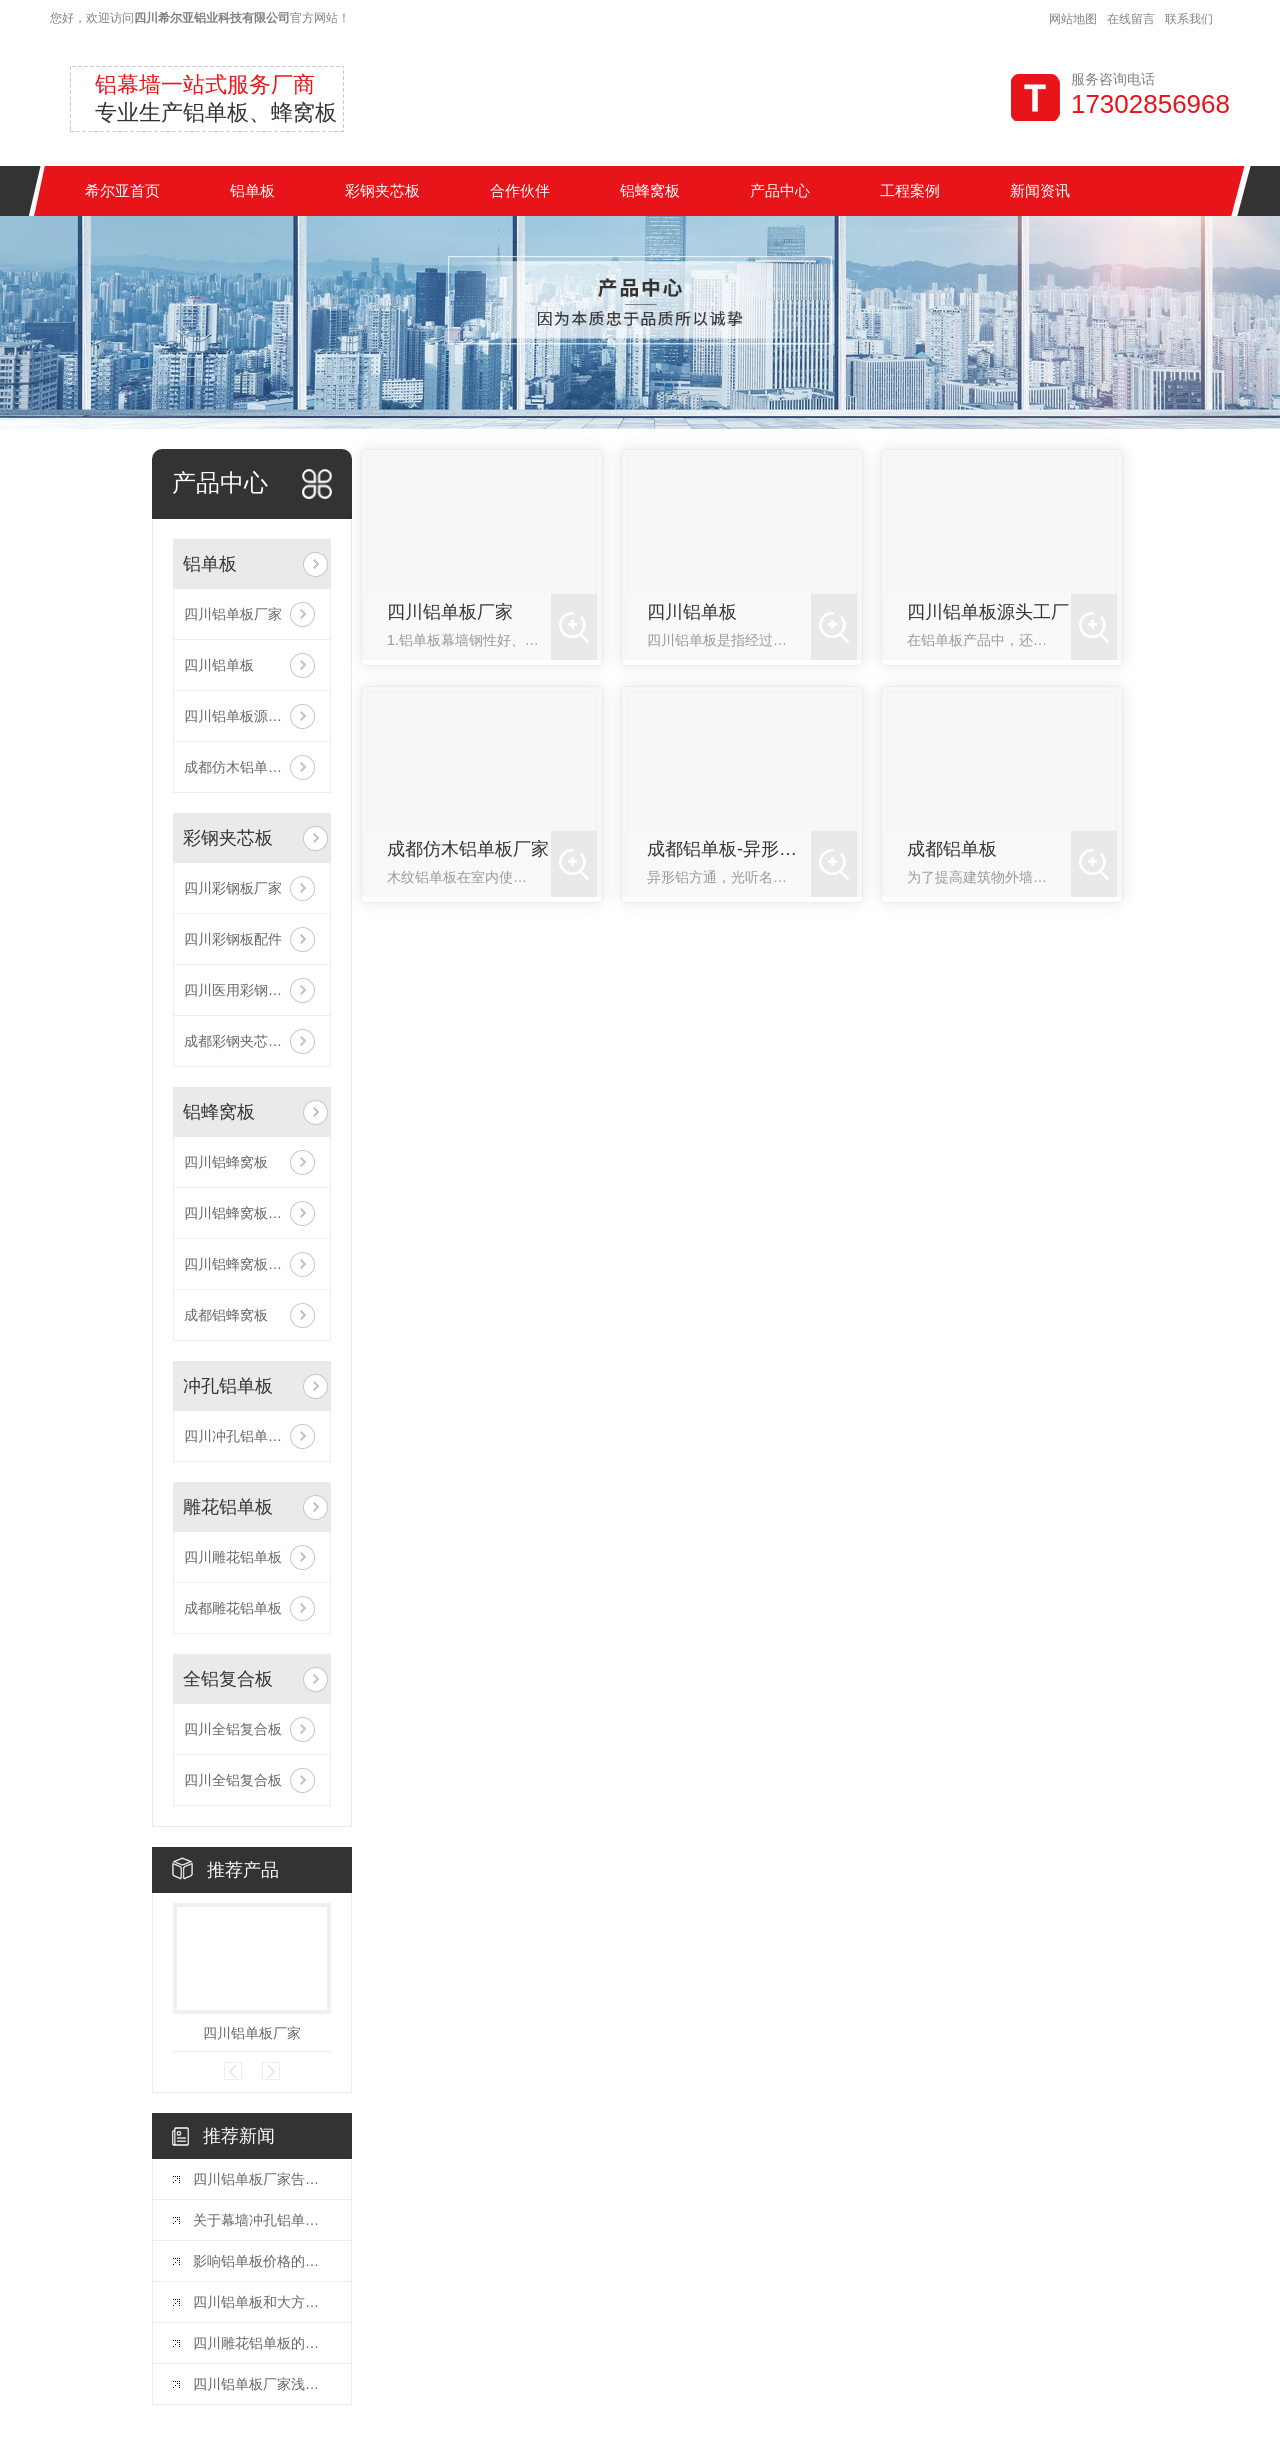 Image resolution: width=1280 pixels, height=2445 pixels. What do you see at coordinates (233, 888) in the screenshot?
I see `四川彩钢板厂家` at bounding box center [233, 888].